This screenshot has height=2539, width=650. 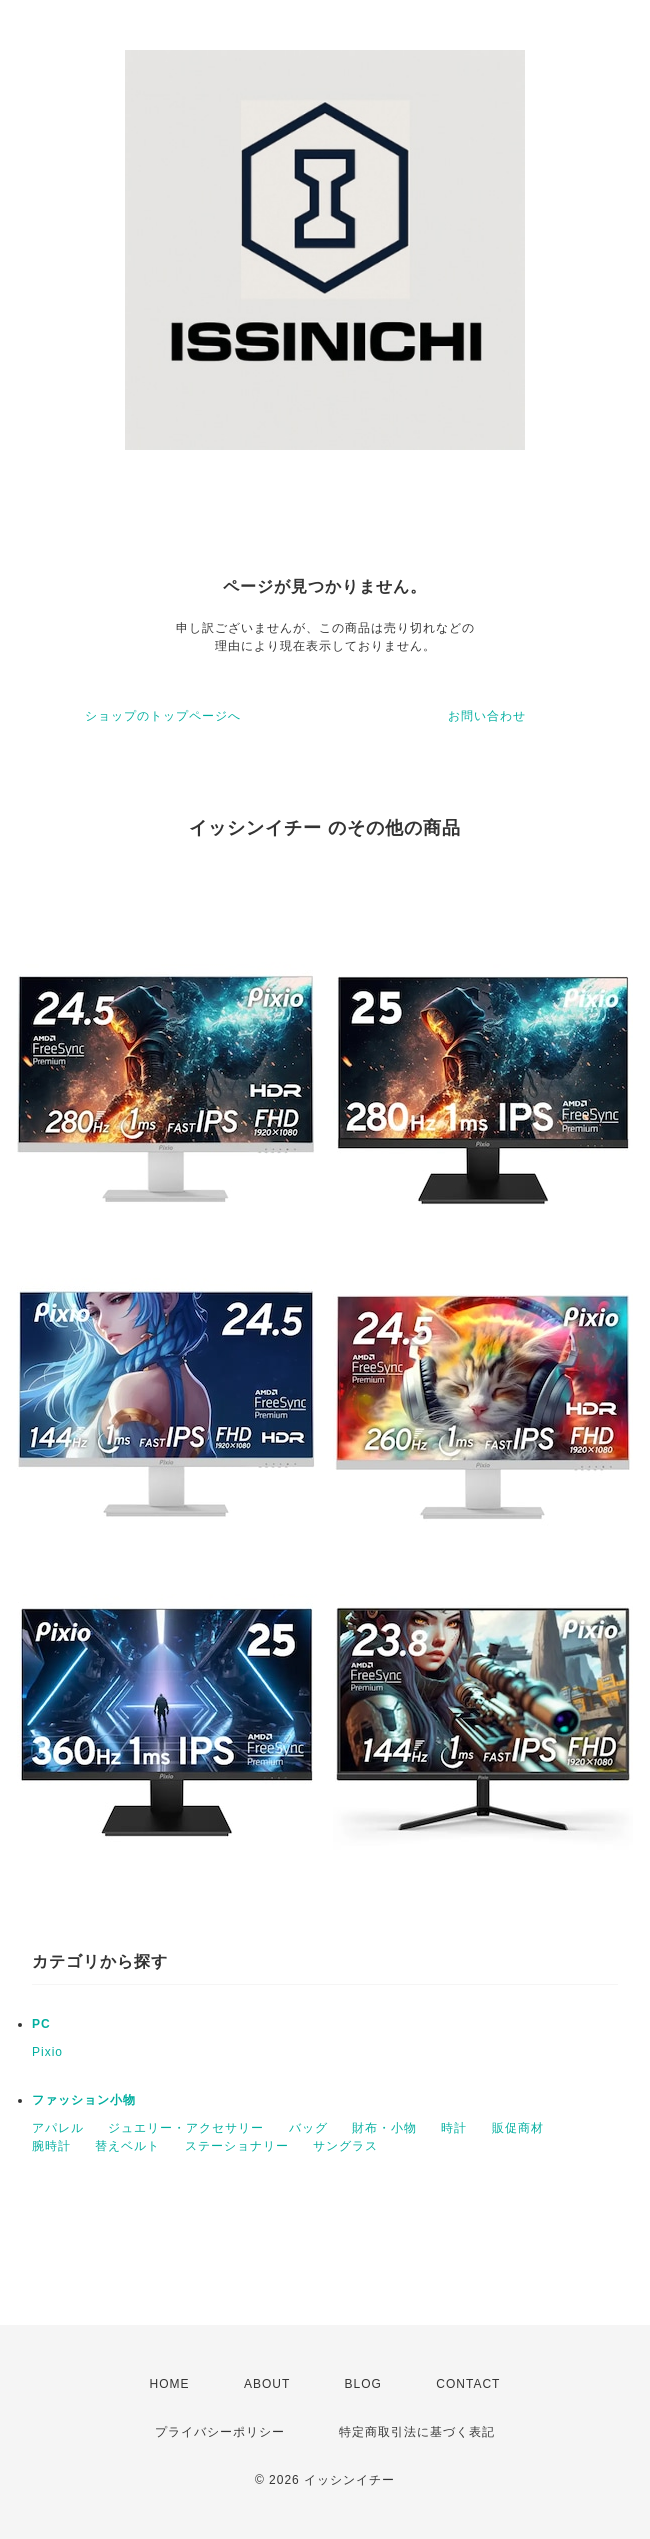 I want to click on サングラス, so click(x=345, y=2146).